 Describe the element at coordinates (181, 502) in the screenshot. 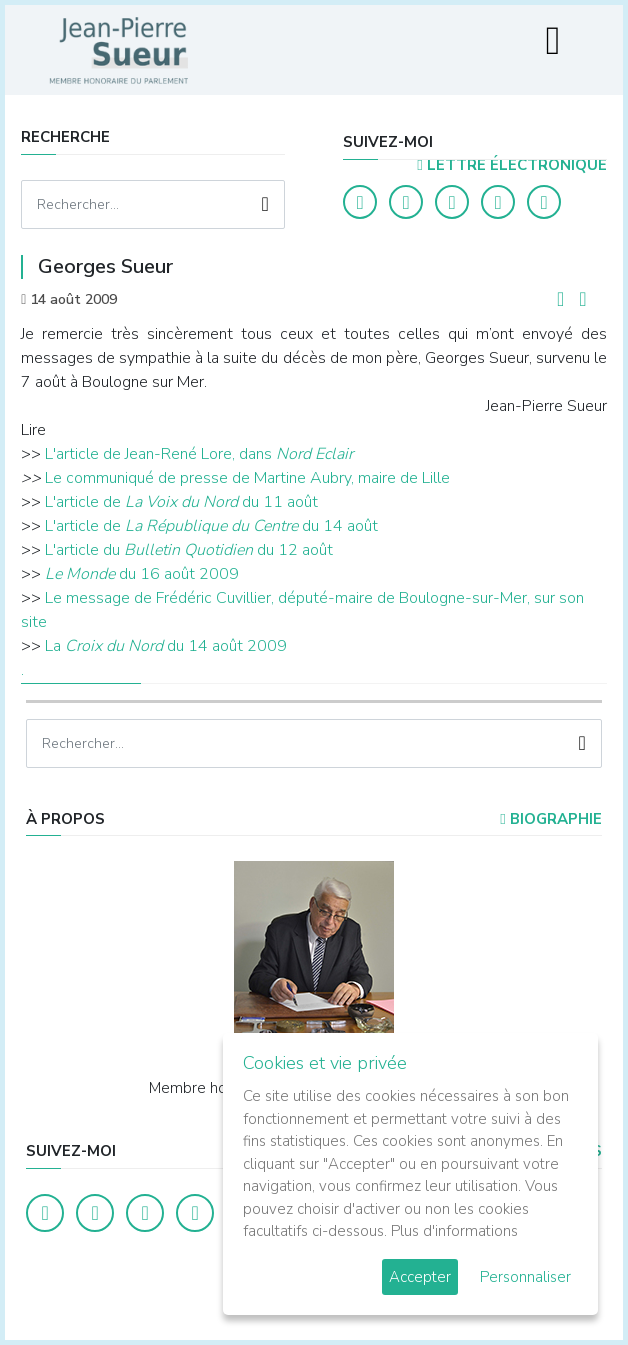

I see `L'article de du 11 août` at that location.